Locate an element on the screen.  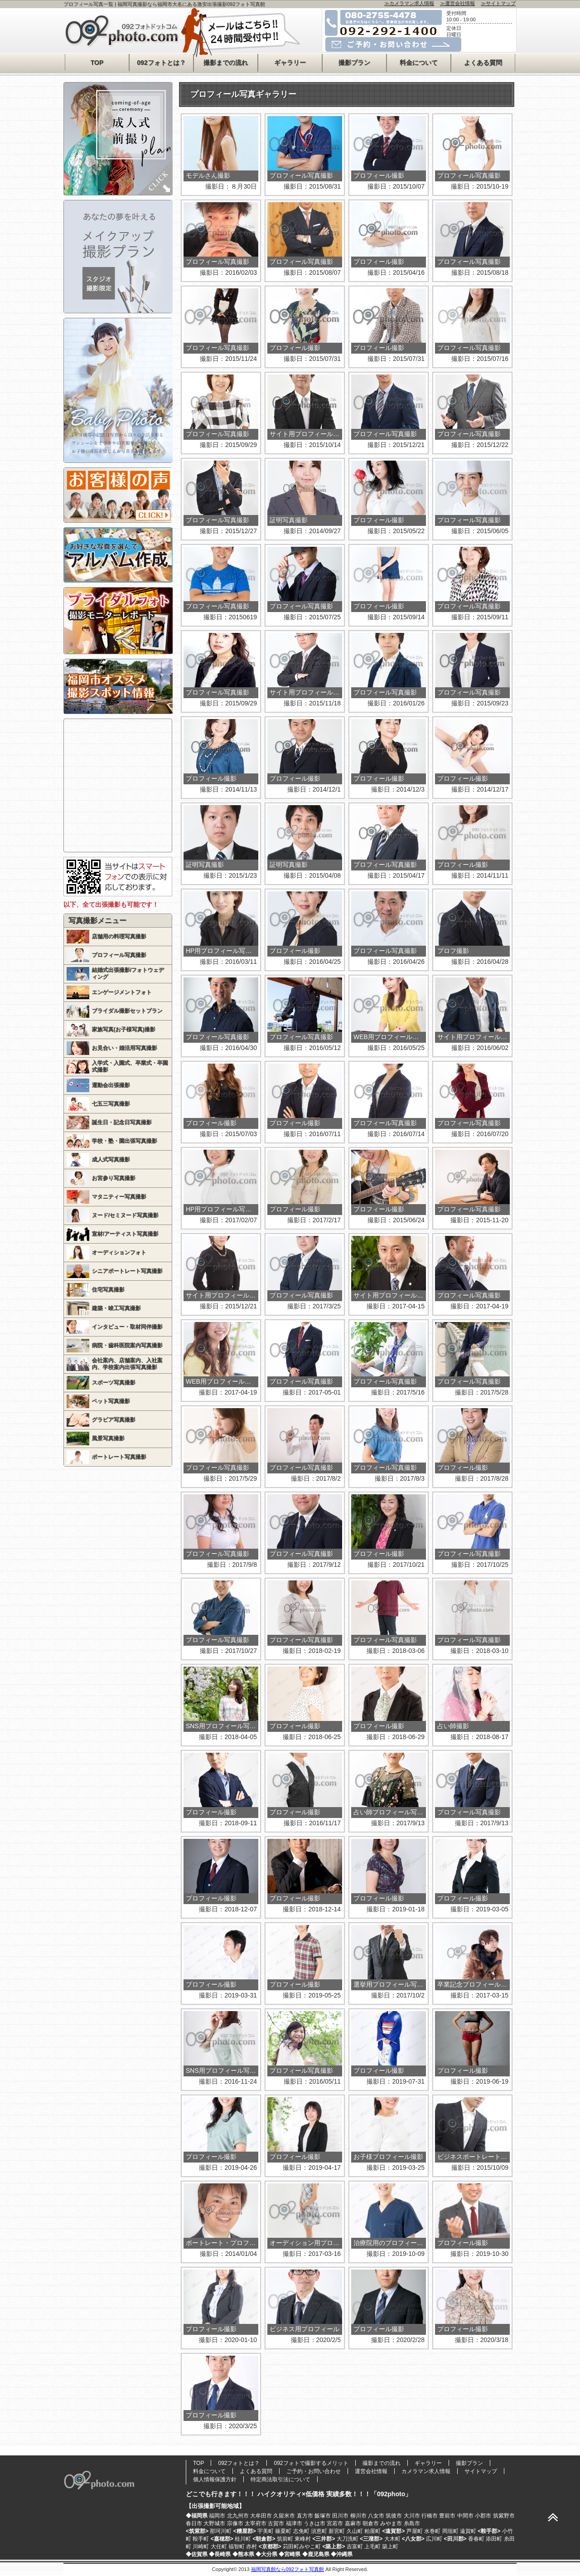
ご予約・お問い合わせ is located at coordinates (313, 2471).